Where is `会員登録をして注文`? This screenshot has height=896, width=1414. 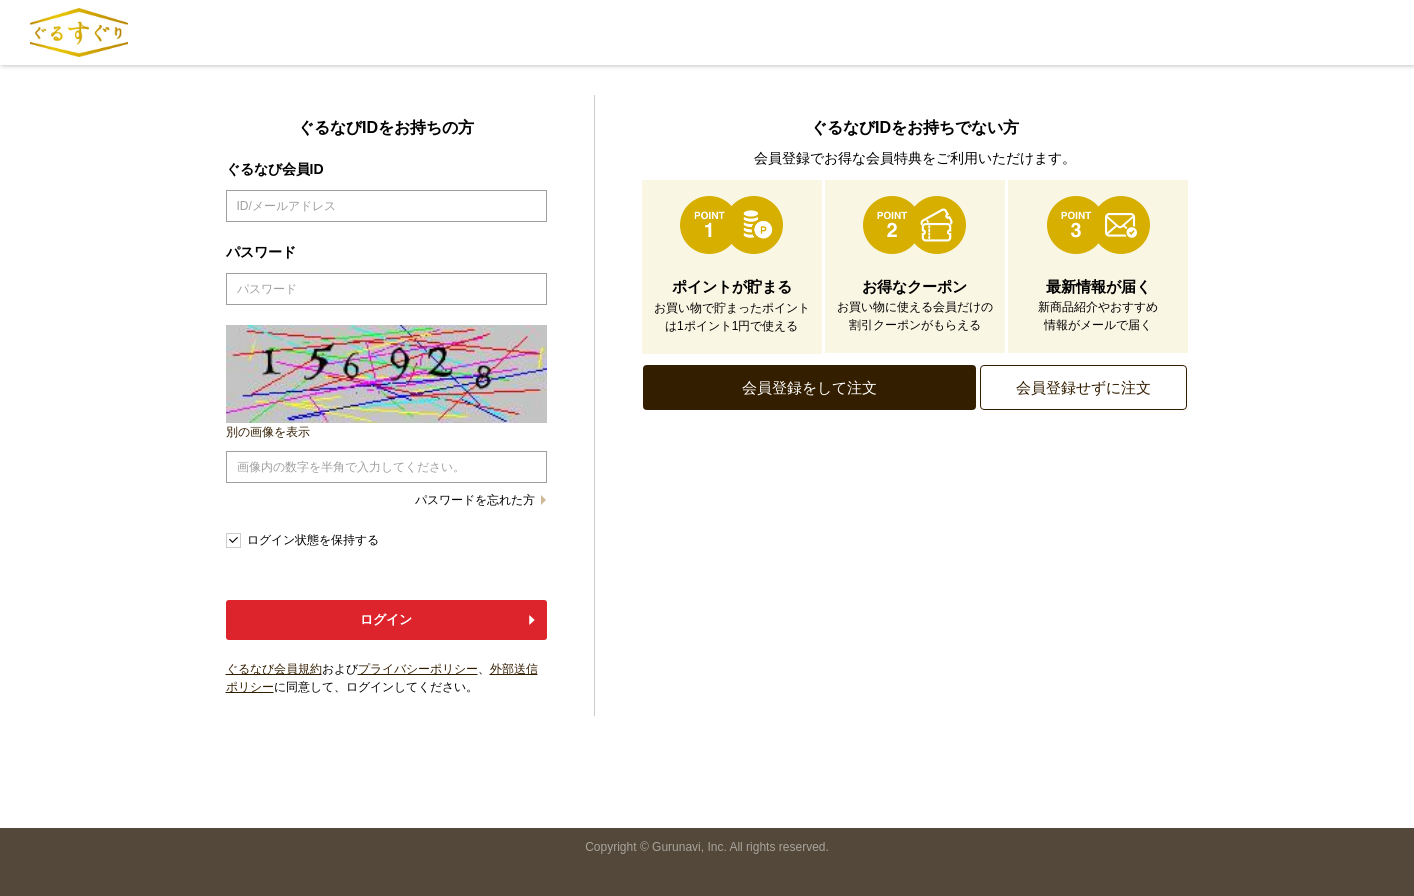 会員登録をして注文 is located at coordinates (809, 387).